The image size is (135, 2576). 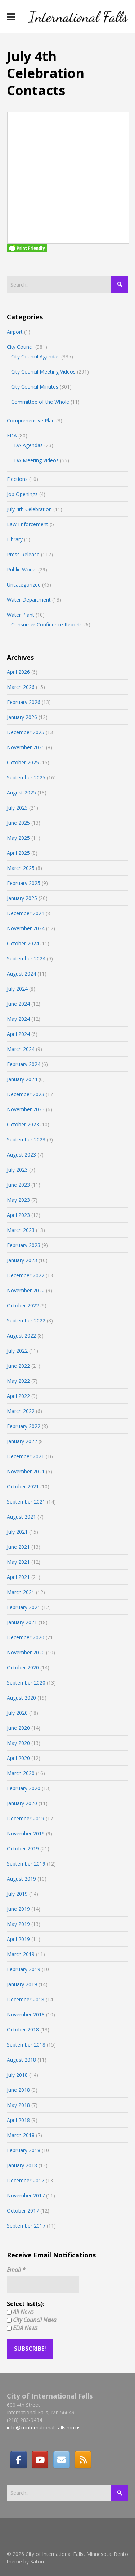 What do you see at coordinates (18, 1742) in the screenshot?
I see `May 2020` at bounding box center [18, 1742].